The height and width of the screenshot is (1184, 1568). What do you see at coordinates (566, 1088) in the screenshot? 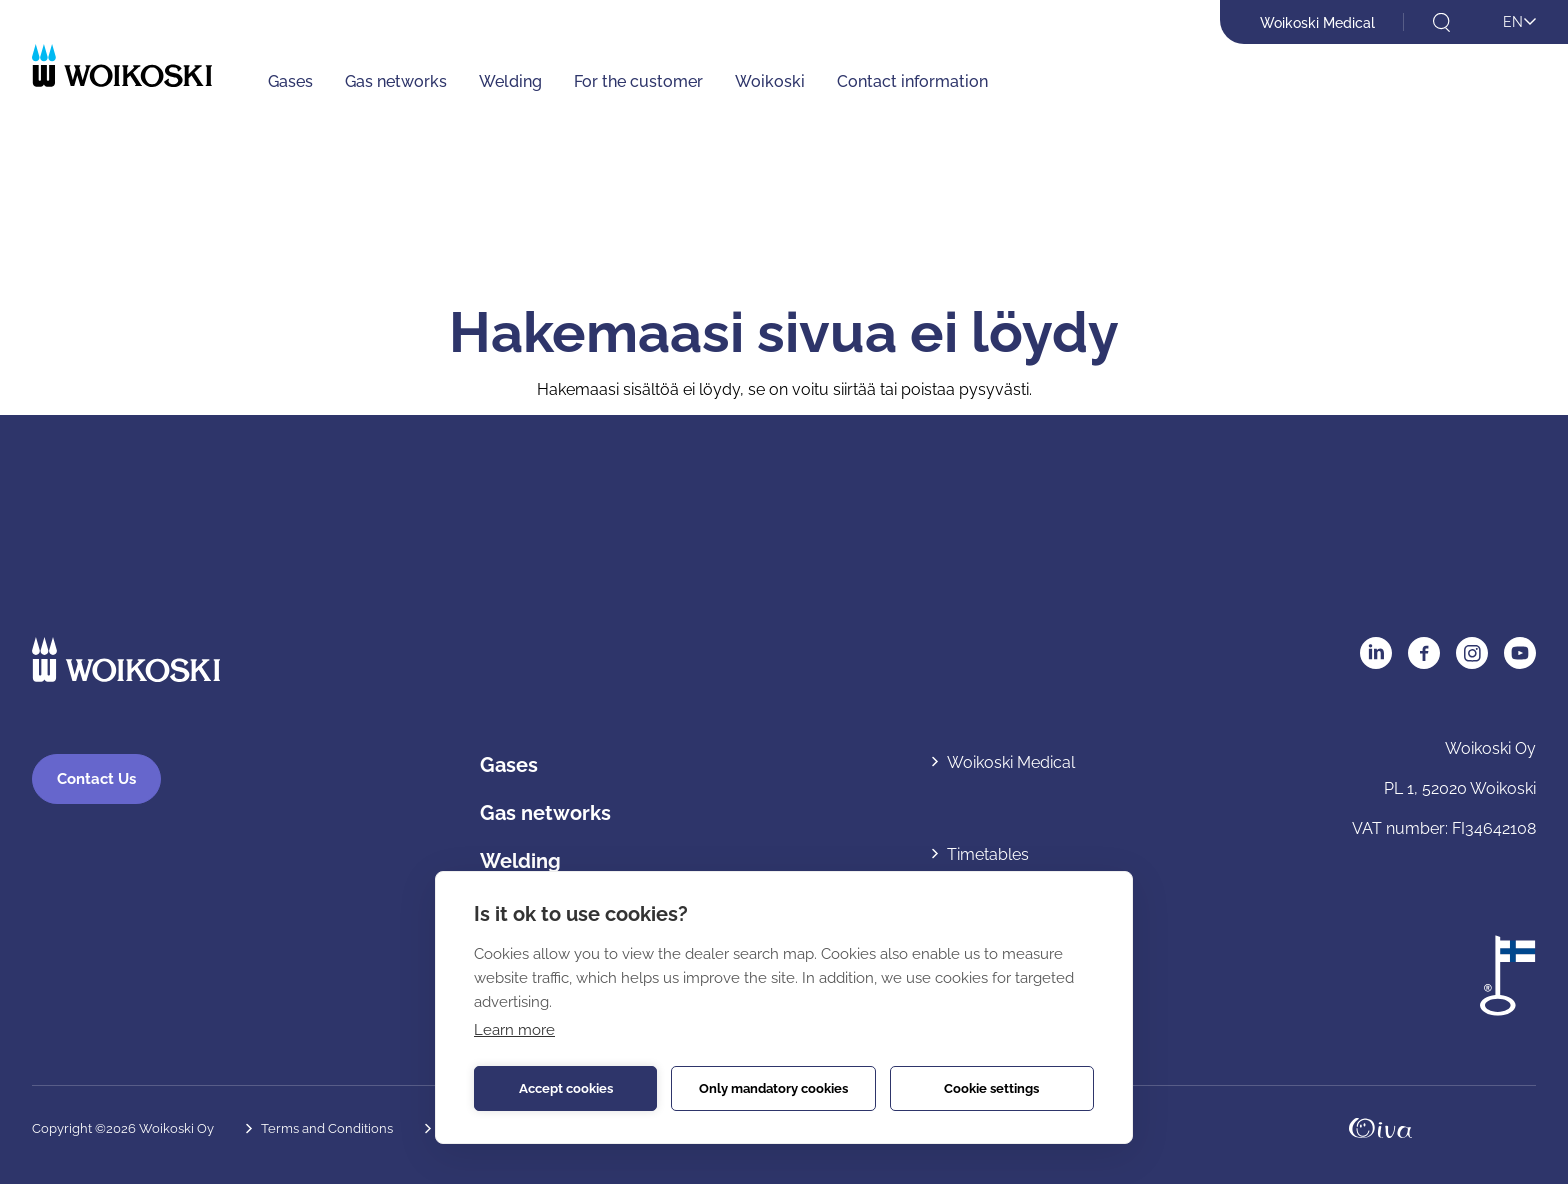
I see `Accept cookies` at bounding box center [566, 1088].